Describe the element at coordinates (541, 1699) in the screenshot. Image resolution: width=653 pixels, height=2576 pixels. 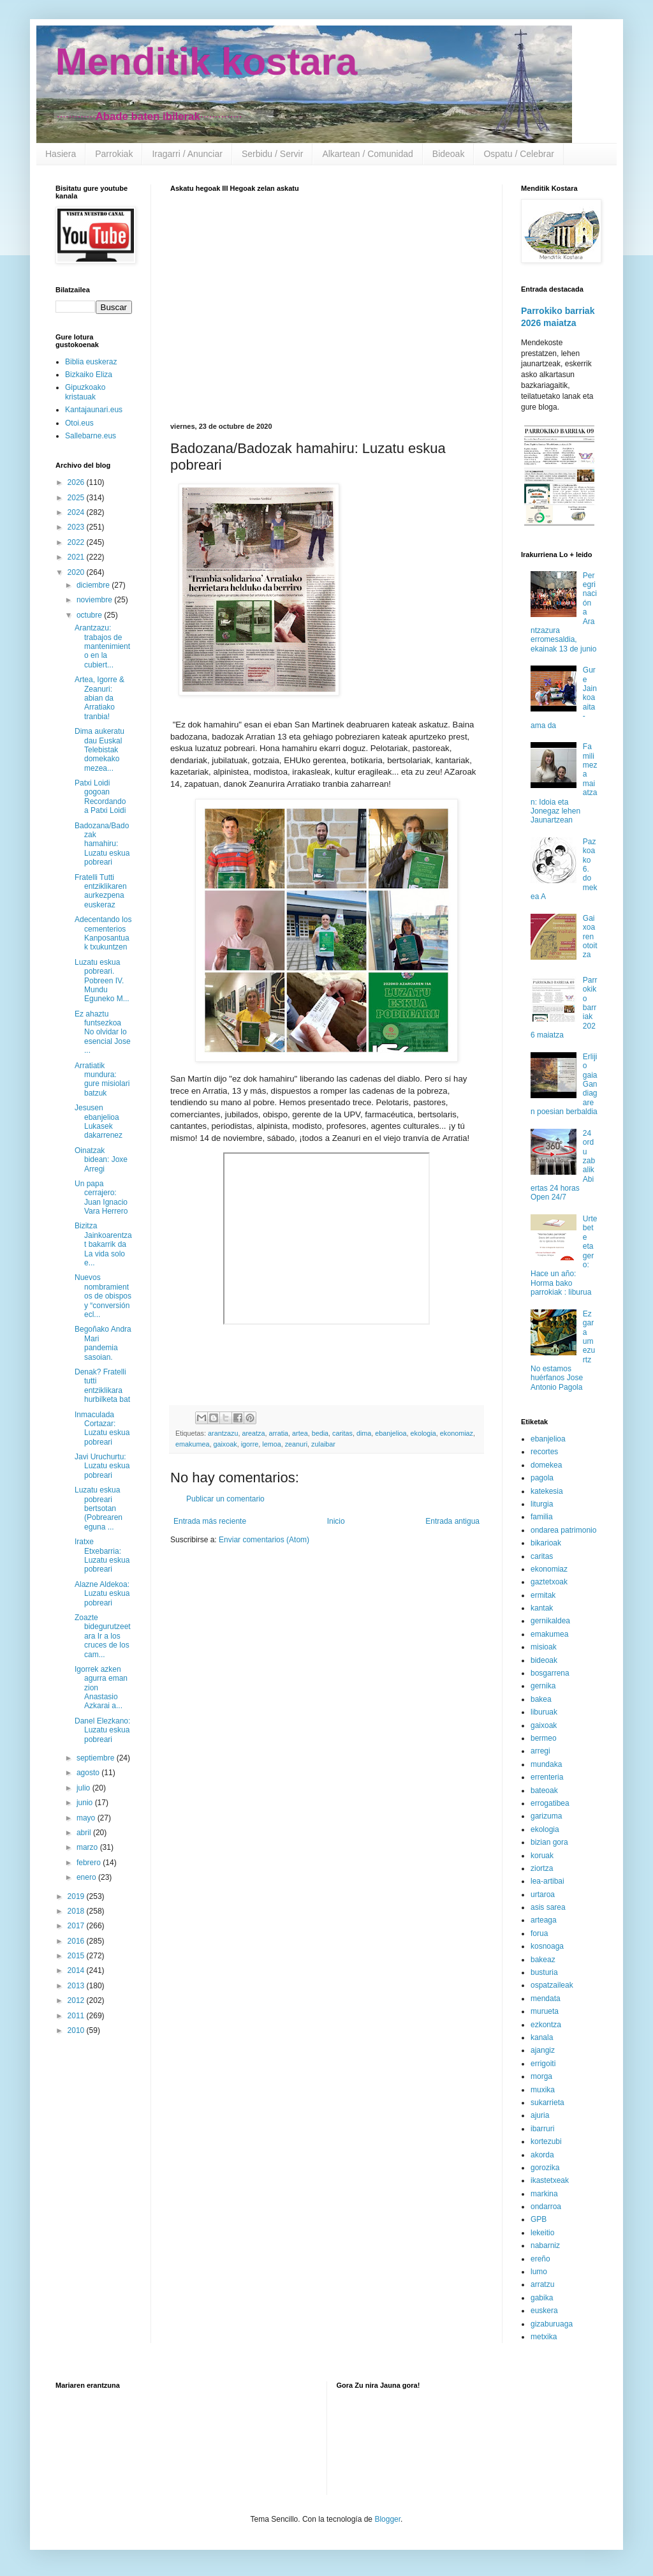
I see `bakea` at that location.